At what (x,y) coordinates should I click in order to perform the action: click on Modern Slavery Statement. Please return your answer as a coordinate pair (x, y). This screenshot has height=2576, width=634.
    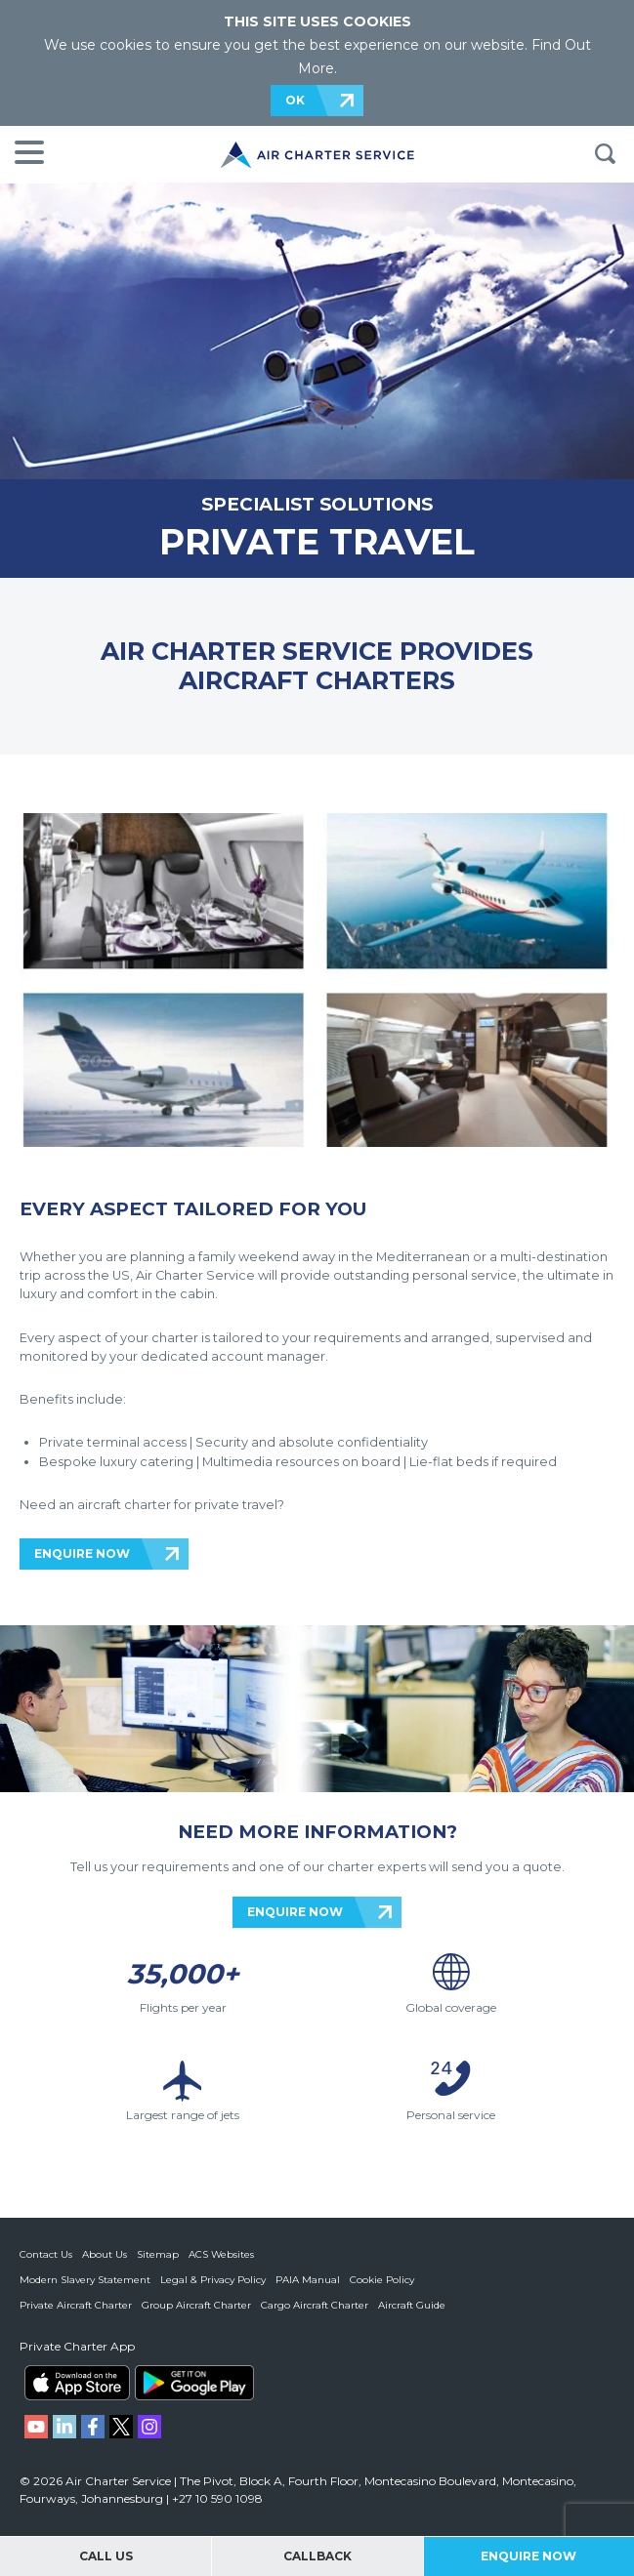
    Looking at the image, I should click on (85, 2279).